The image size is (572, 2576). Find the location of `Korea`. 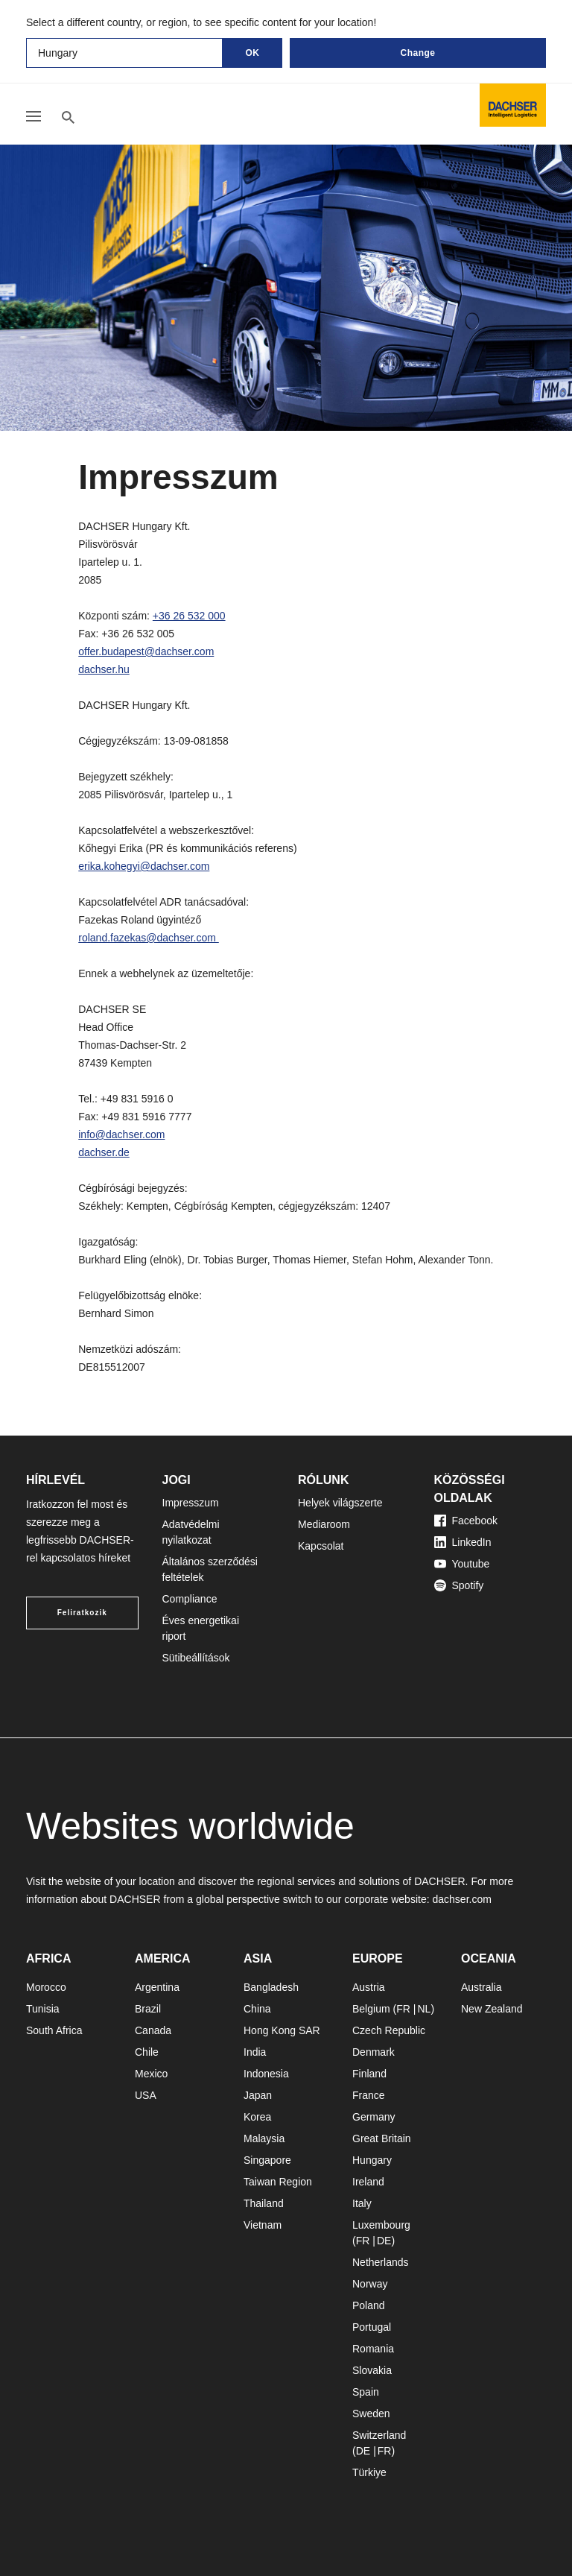

Korea is located at coordinates (257, 2117).